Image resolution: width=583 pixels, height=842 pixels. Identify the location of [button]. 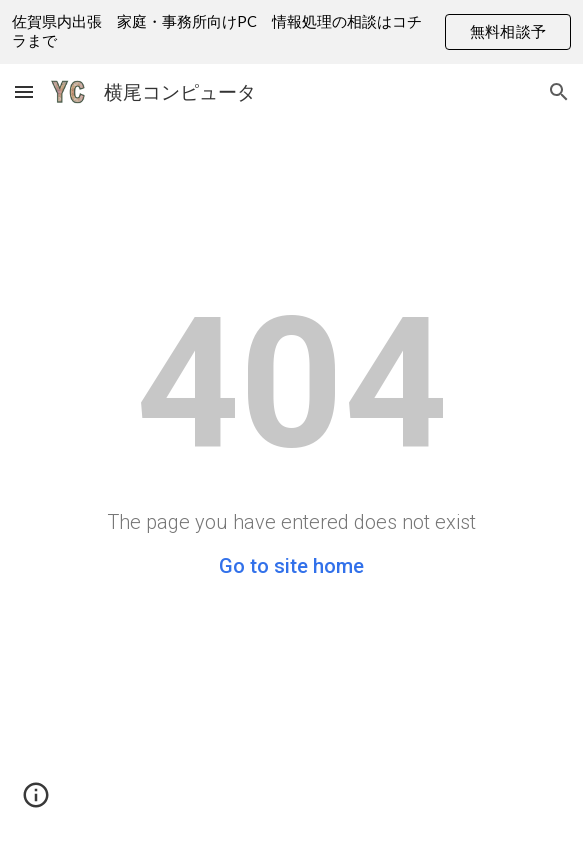
(24, 91).